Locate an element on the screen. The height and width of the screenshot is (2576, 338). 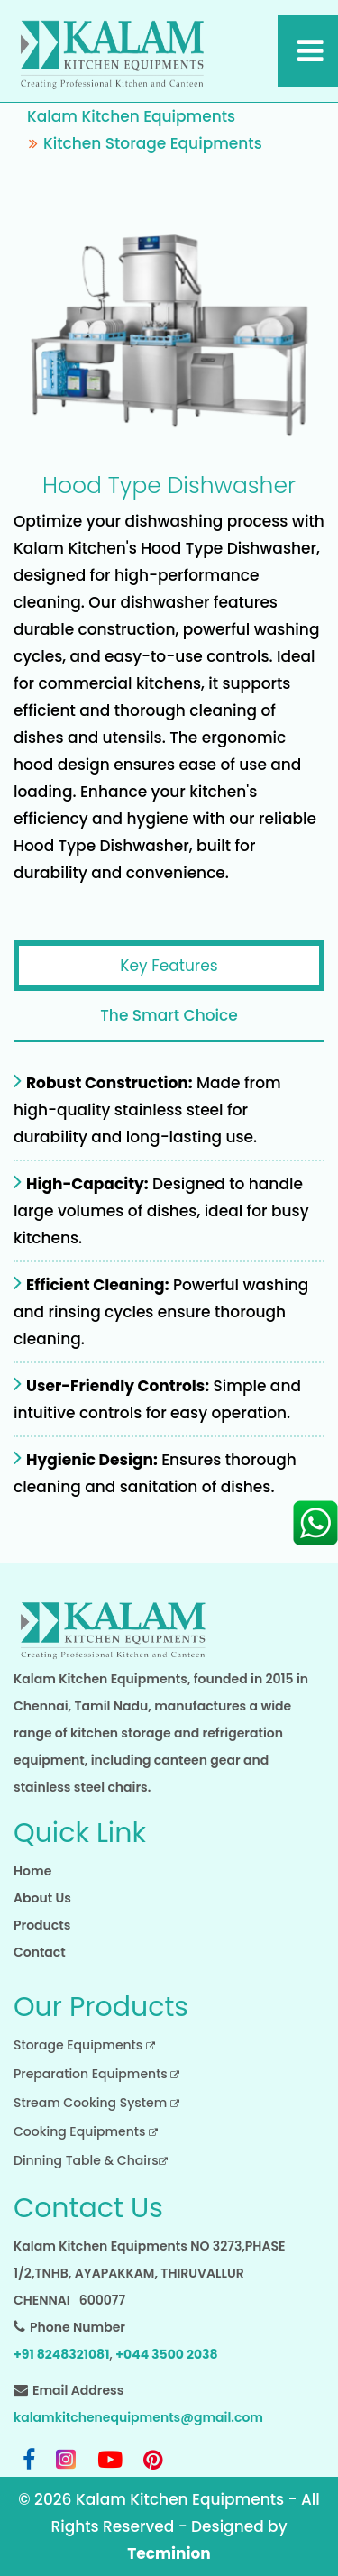
Products is located at coordinates (42, 1925).